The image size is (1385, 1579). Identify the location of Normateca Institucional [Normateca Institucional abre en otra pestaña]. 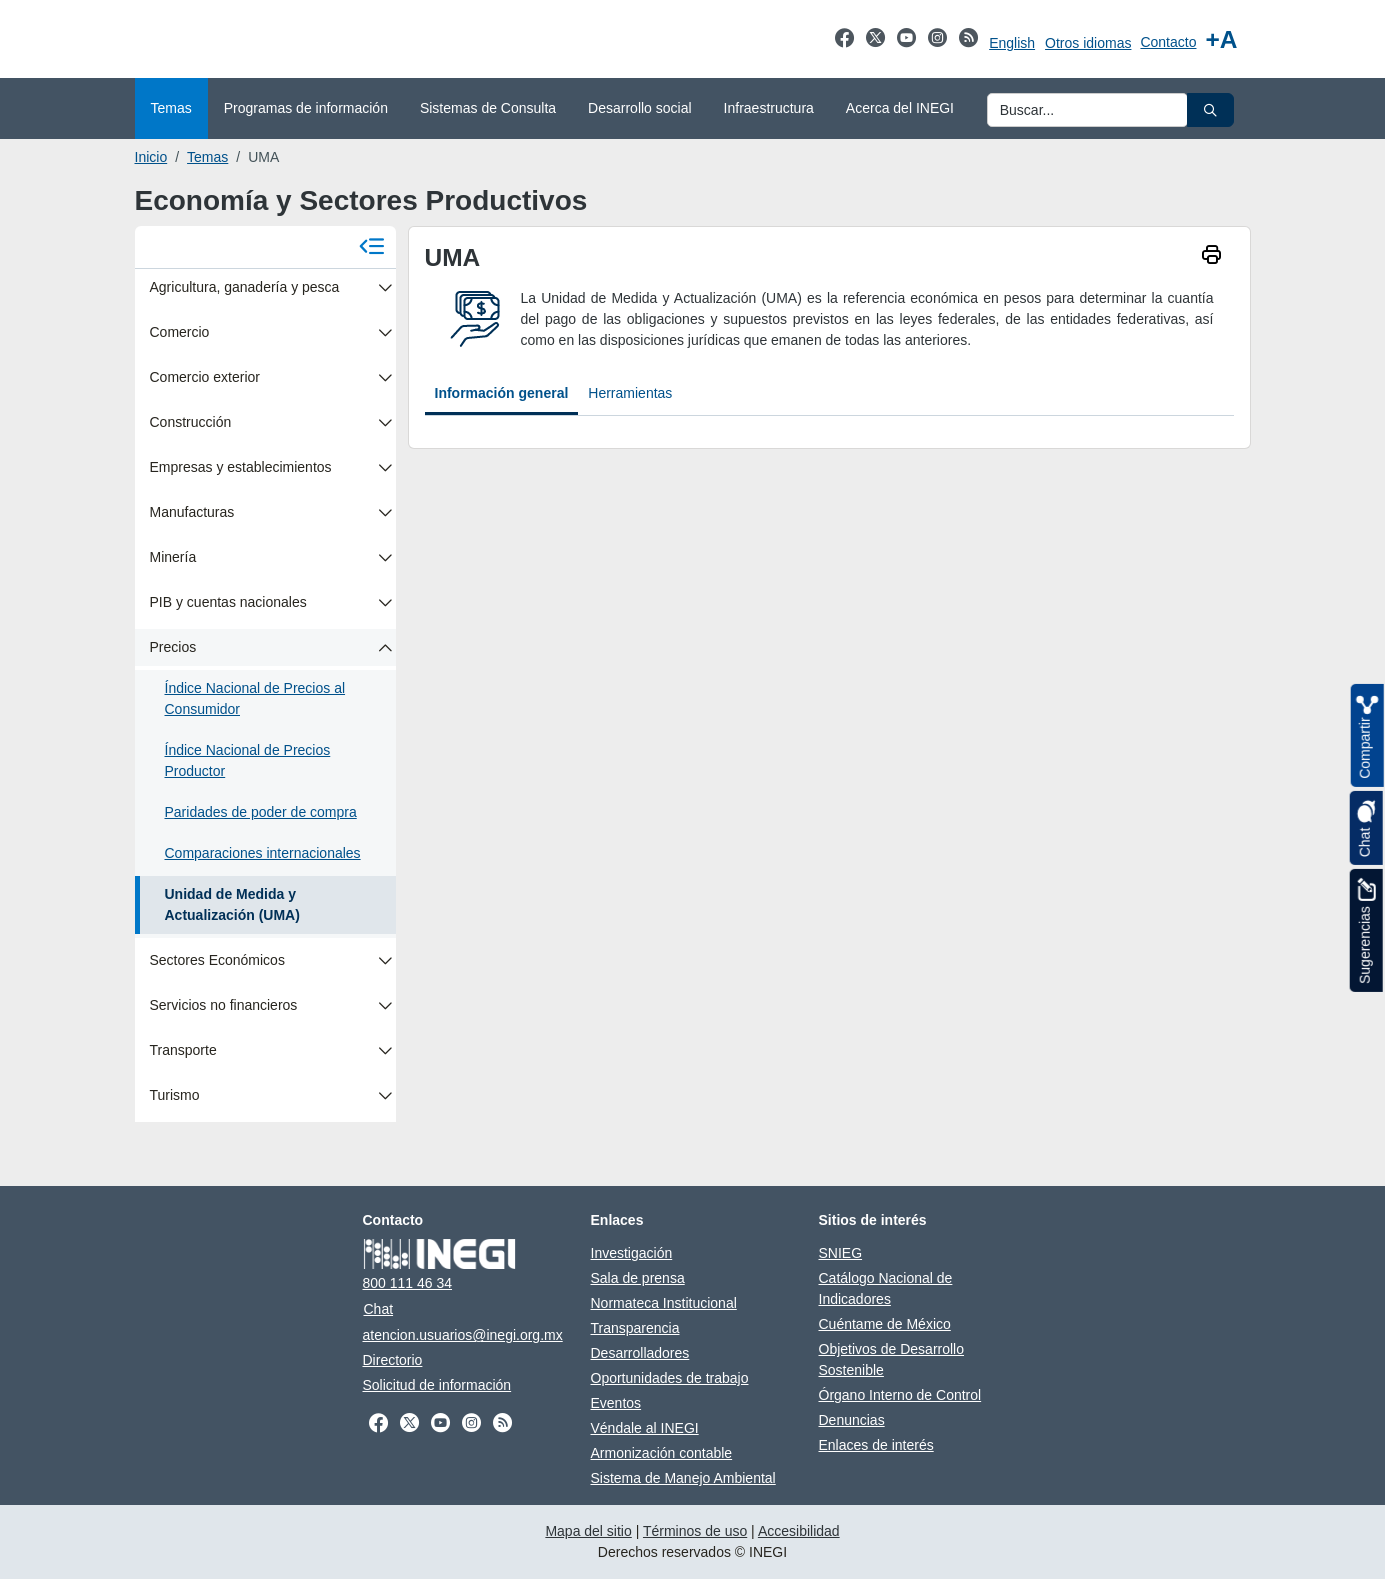
(664, 1303).